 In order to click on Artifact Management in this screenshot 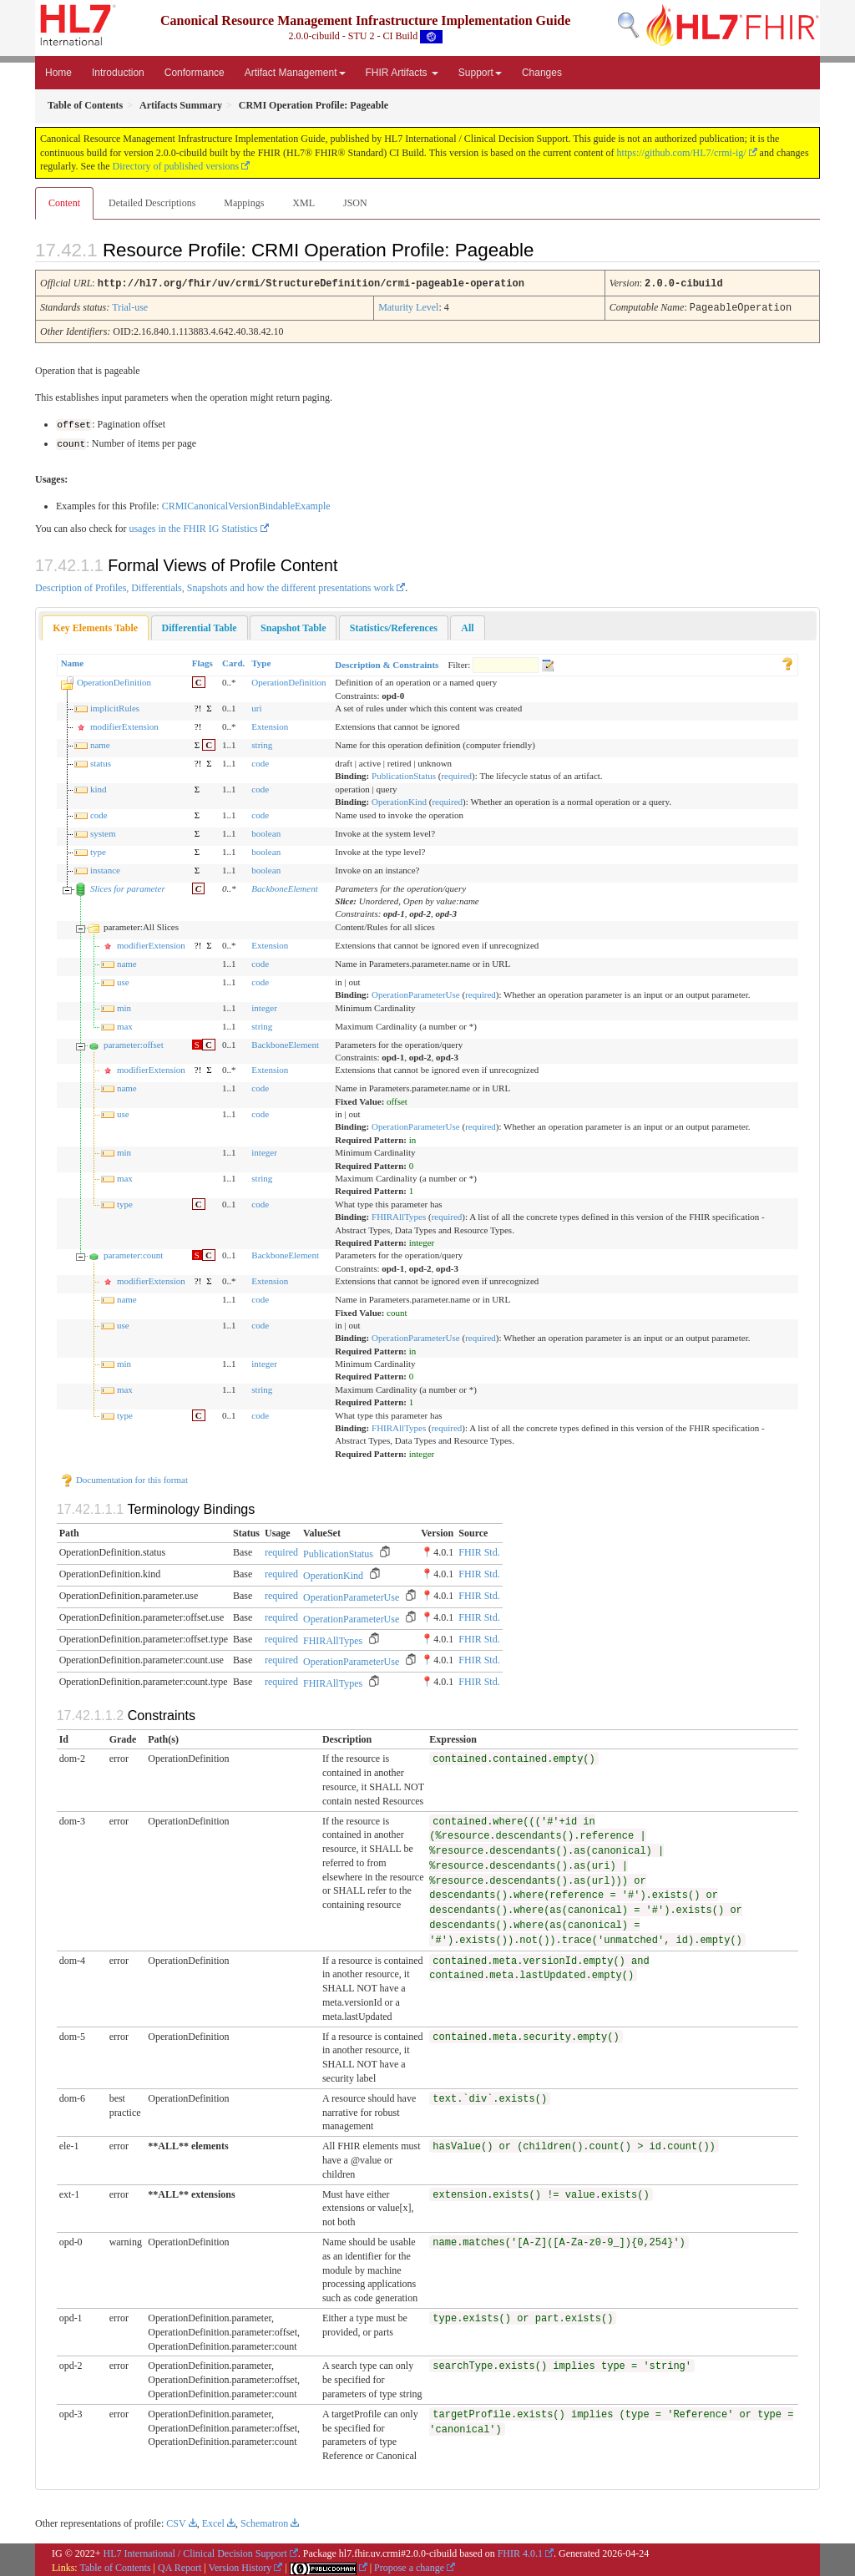, I will do `click(295, 72)`.